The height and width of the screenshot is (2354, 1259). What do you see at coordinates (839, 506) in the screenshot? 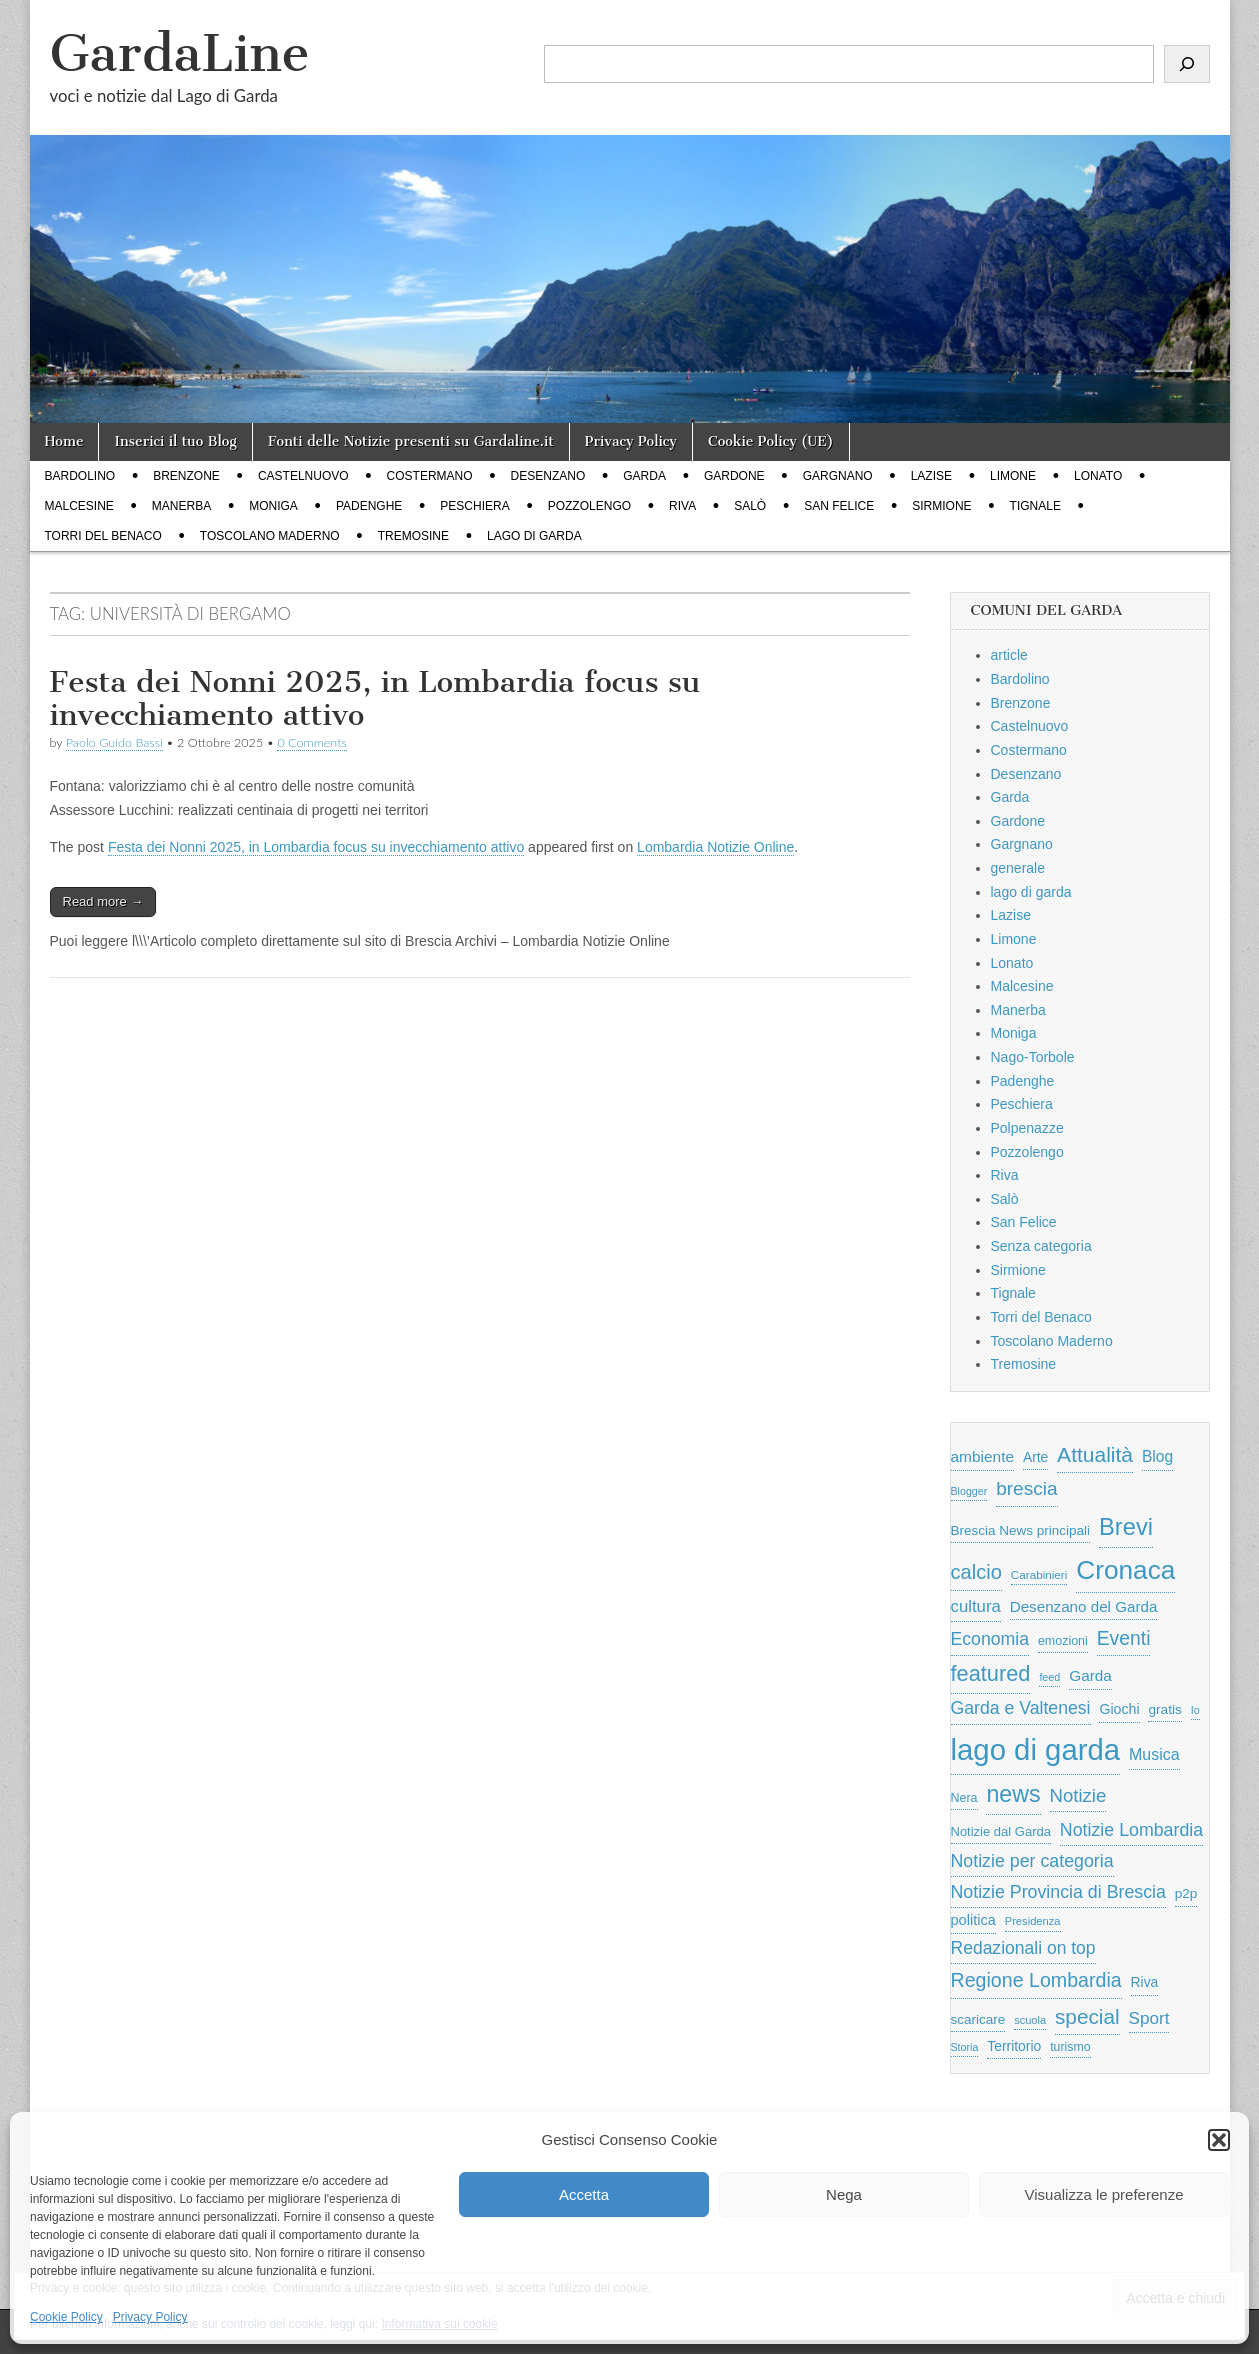
I see `San Felice` at bounding box center [839, 506].